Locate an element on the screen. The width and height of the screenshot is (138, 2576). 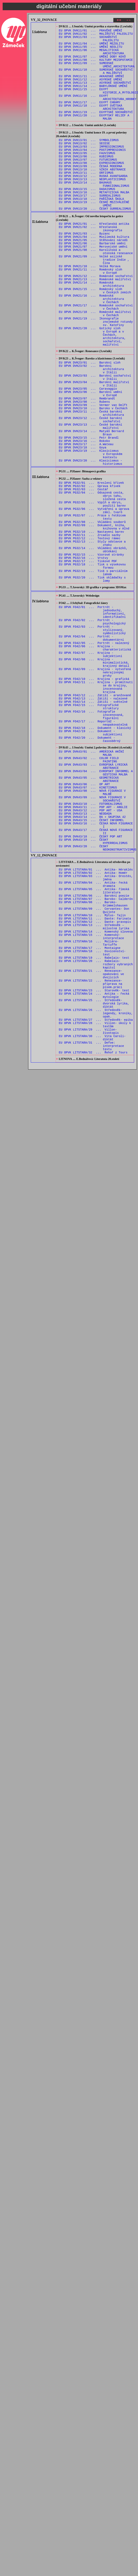
EU OPVK FO42/05 ... Portrét - nalezený is located at coordinates (94, 752).